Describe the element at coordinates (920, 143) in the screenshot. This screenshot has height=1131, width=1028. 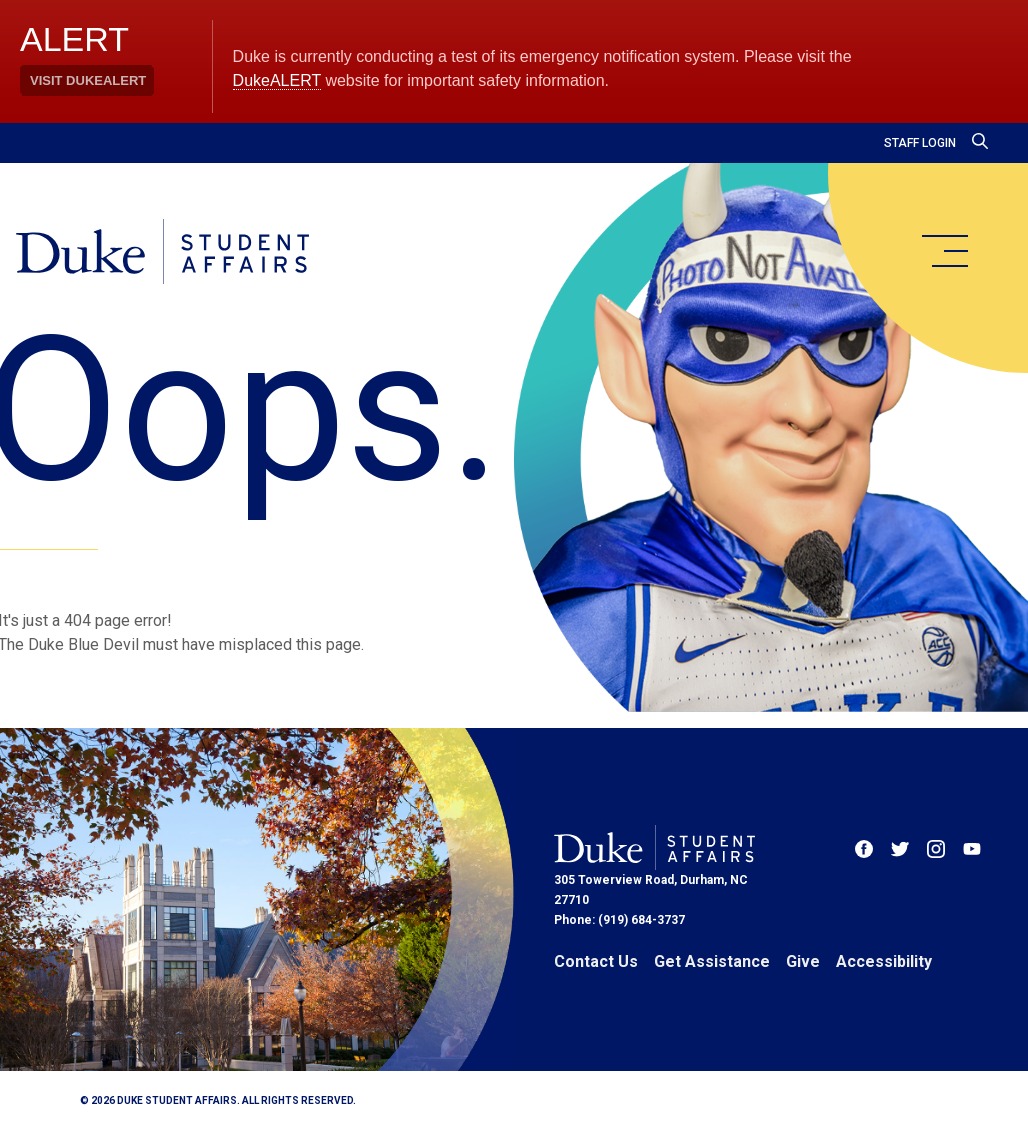
I see `Staff Login` at that location.